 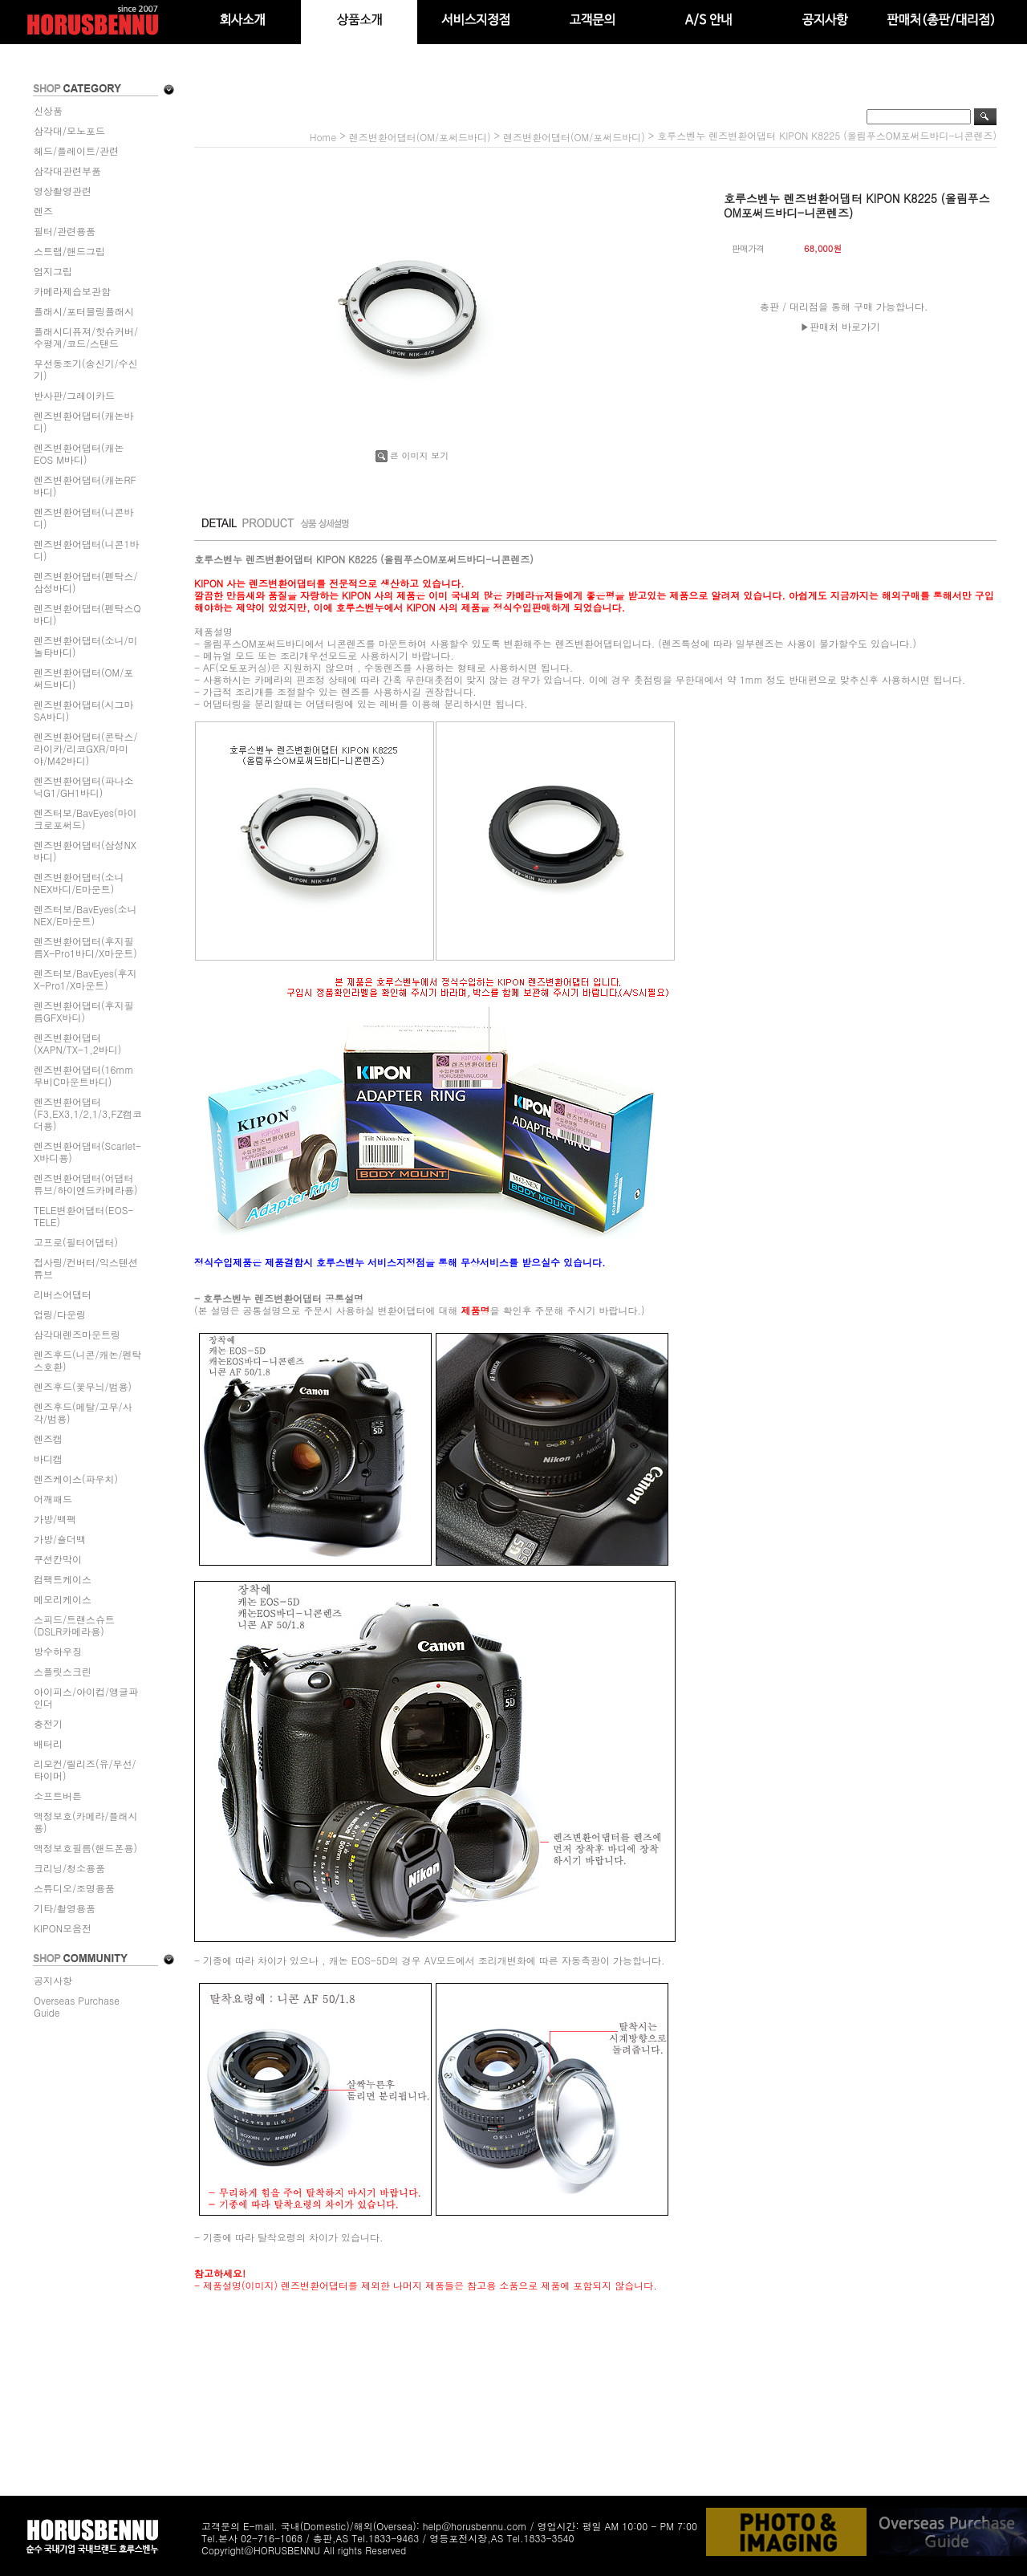 I want to click on 크리닝/청소용품, so click(x=69, y=1868).